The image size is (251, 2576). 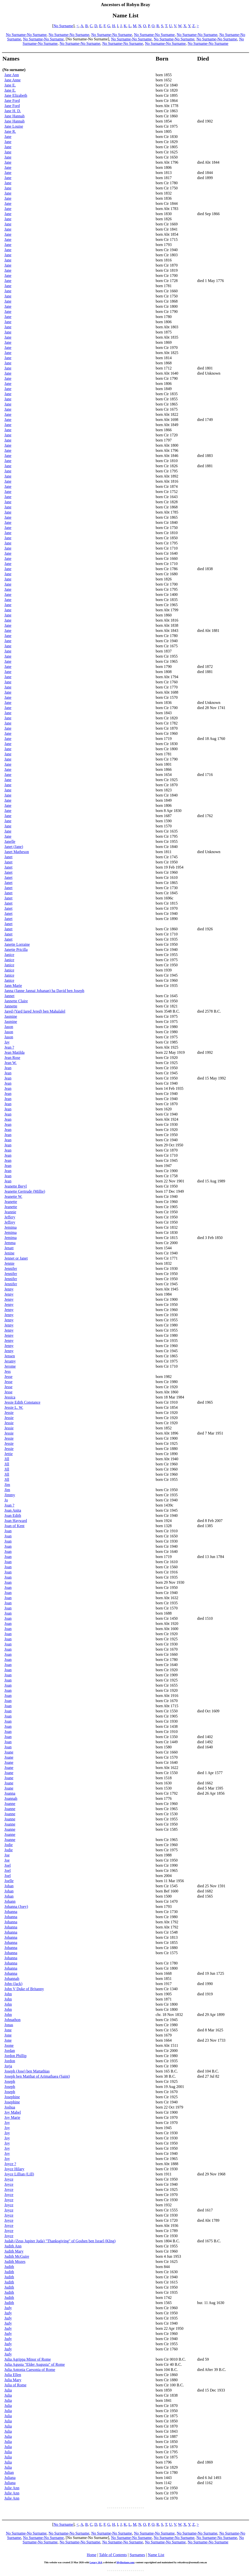 I want to click on Janet Matheson, so click(x=16, y=852).